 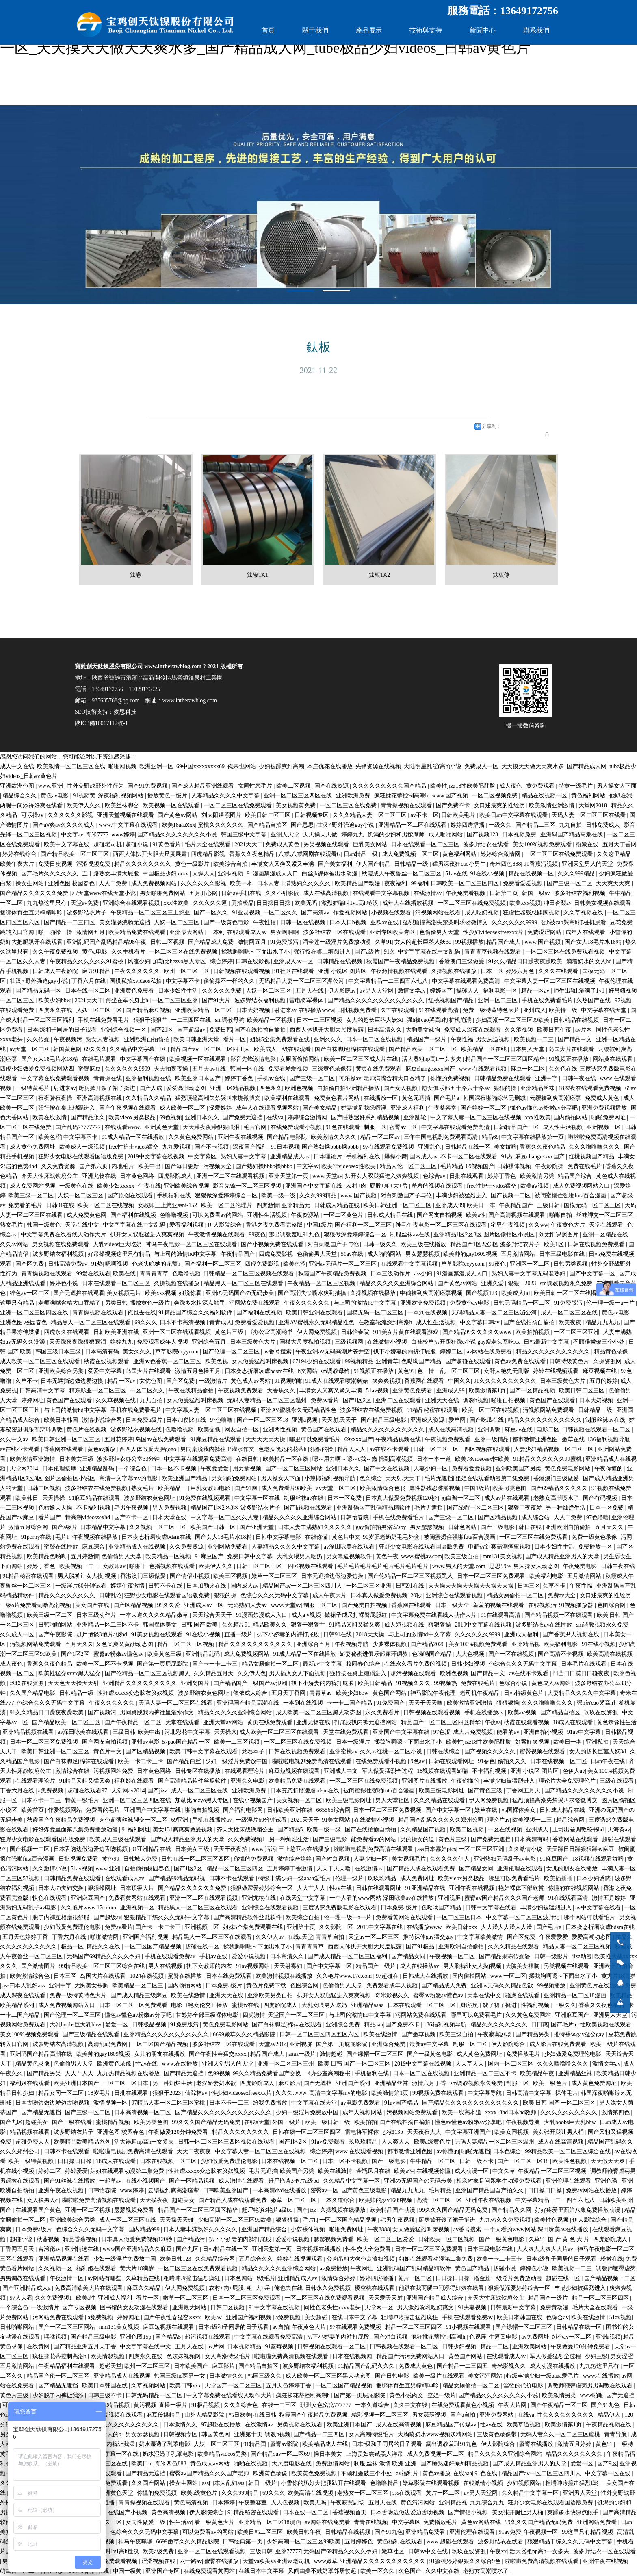 What do you see at coordinates (333, 1810) in the screenshot?
I see `665566综合网` at bounding box center [333, 1810].